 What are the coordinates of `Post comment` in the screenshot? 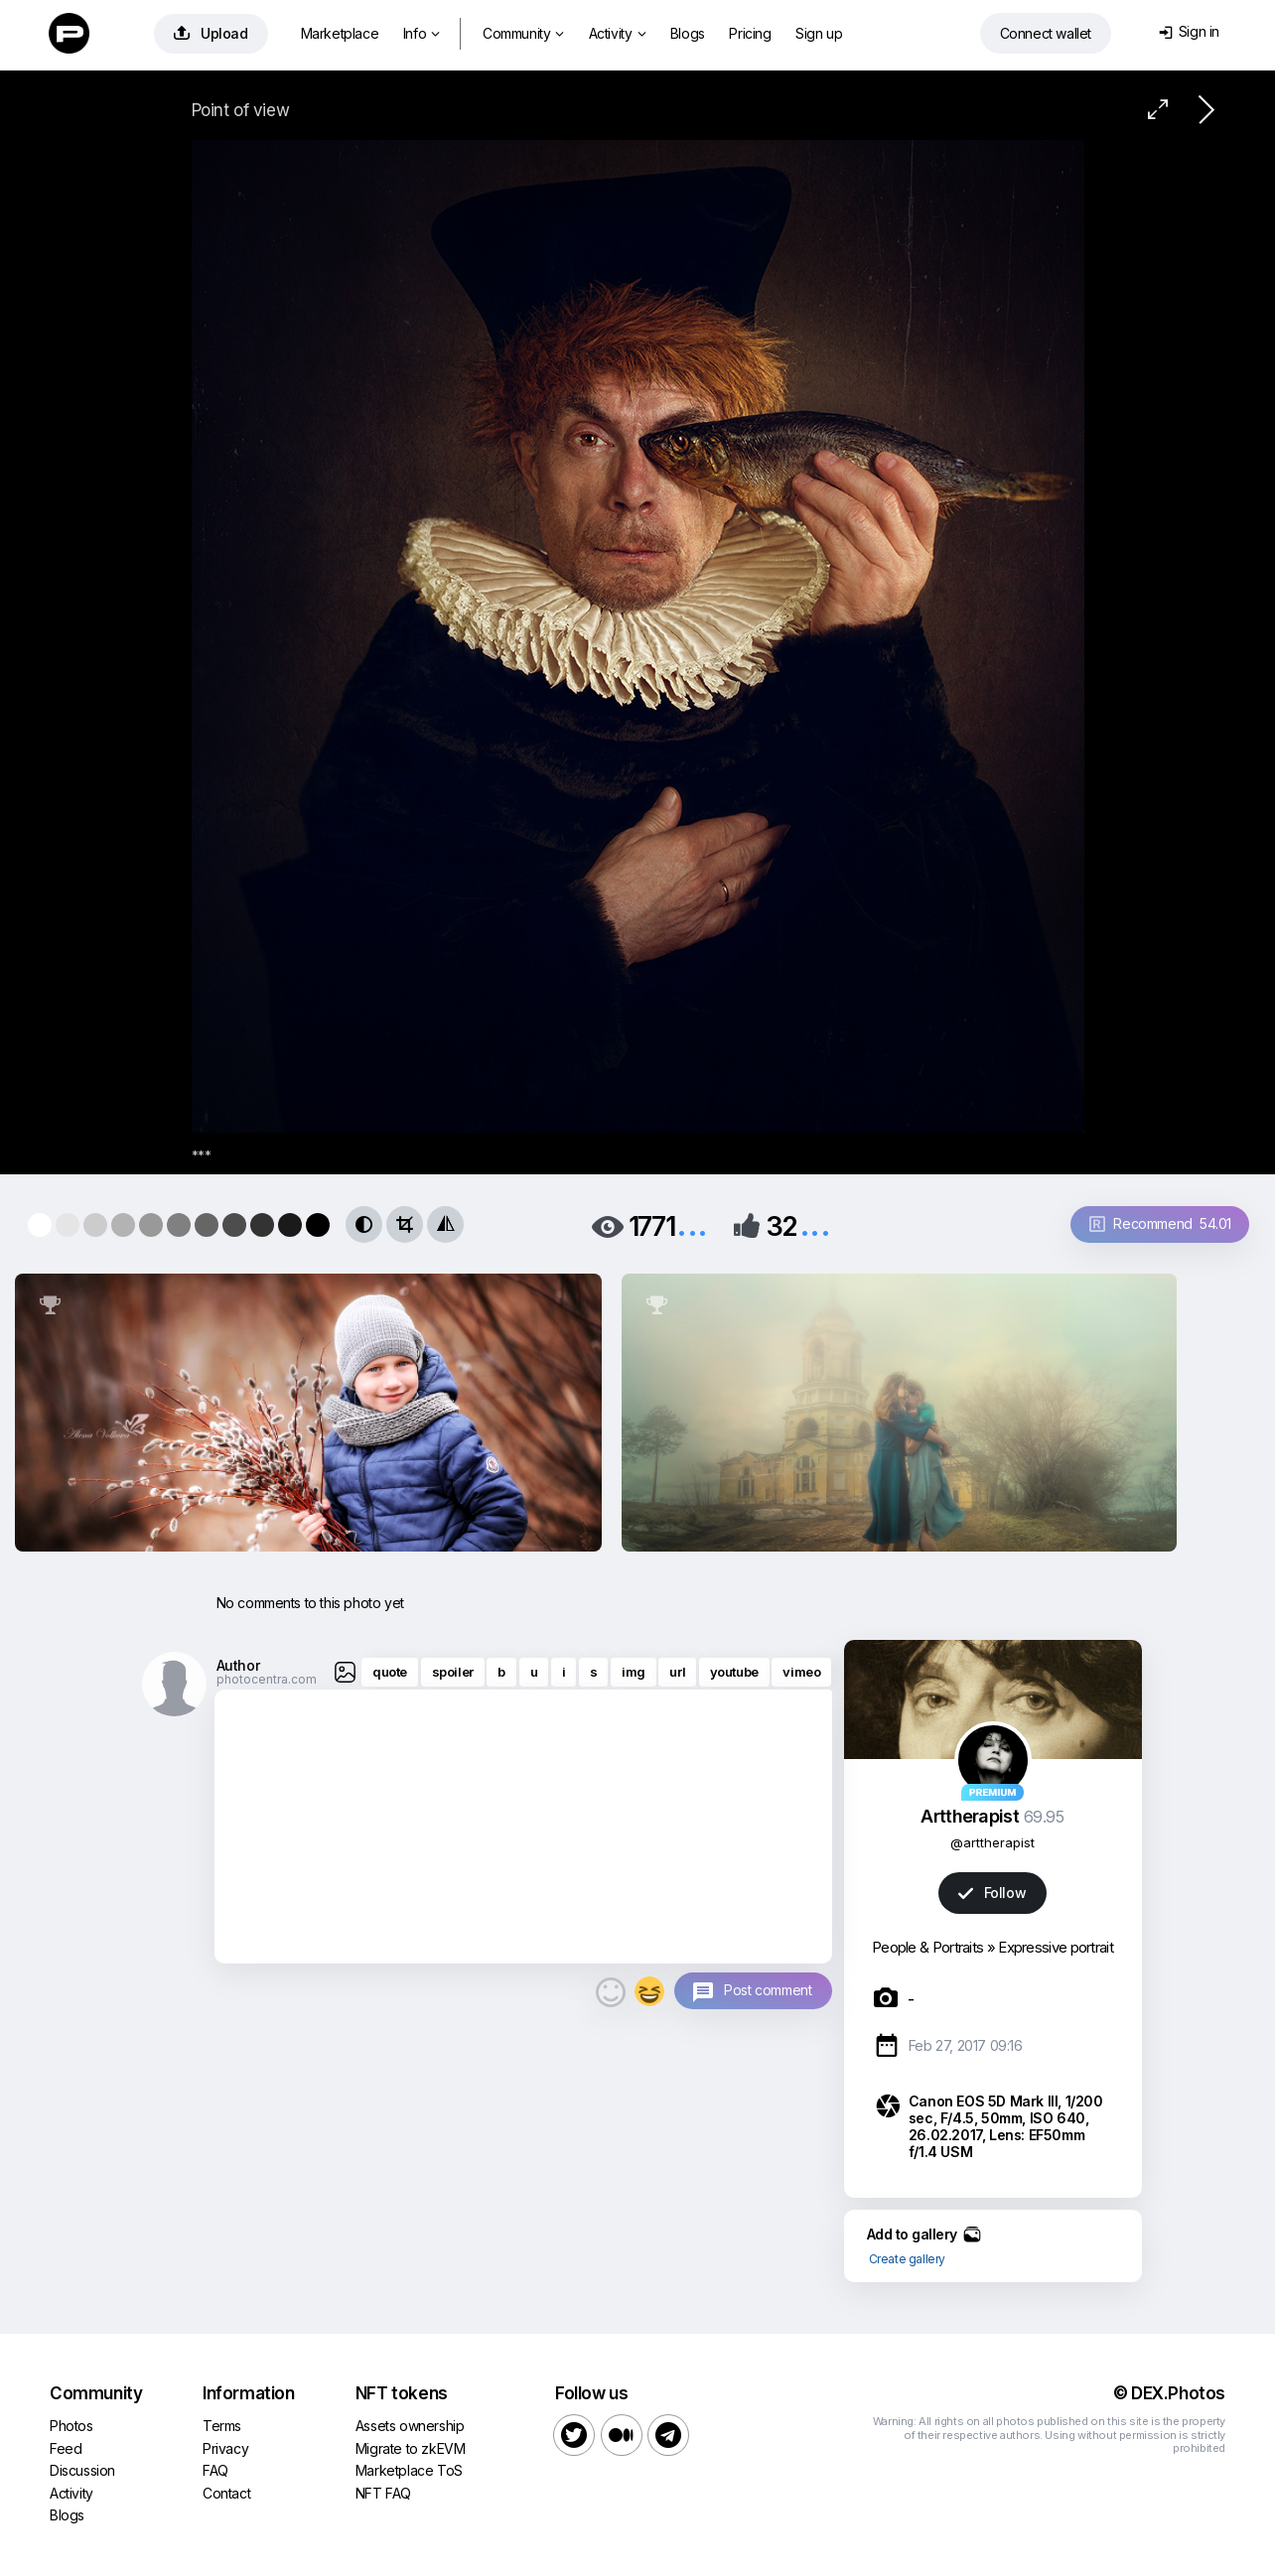 It's located at (767, 1989).